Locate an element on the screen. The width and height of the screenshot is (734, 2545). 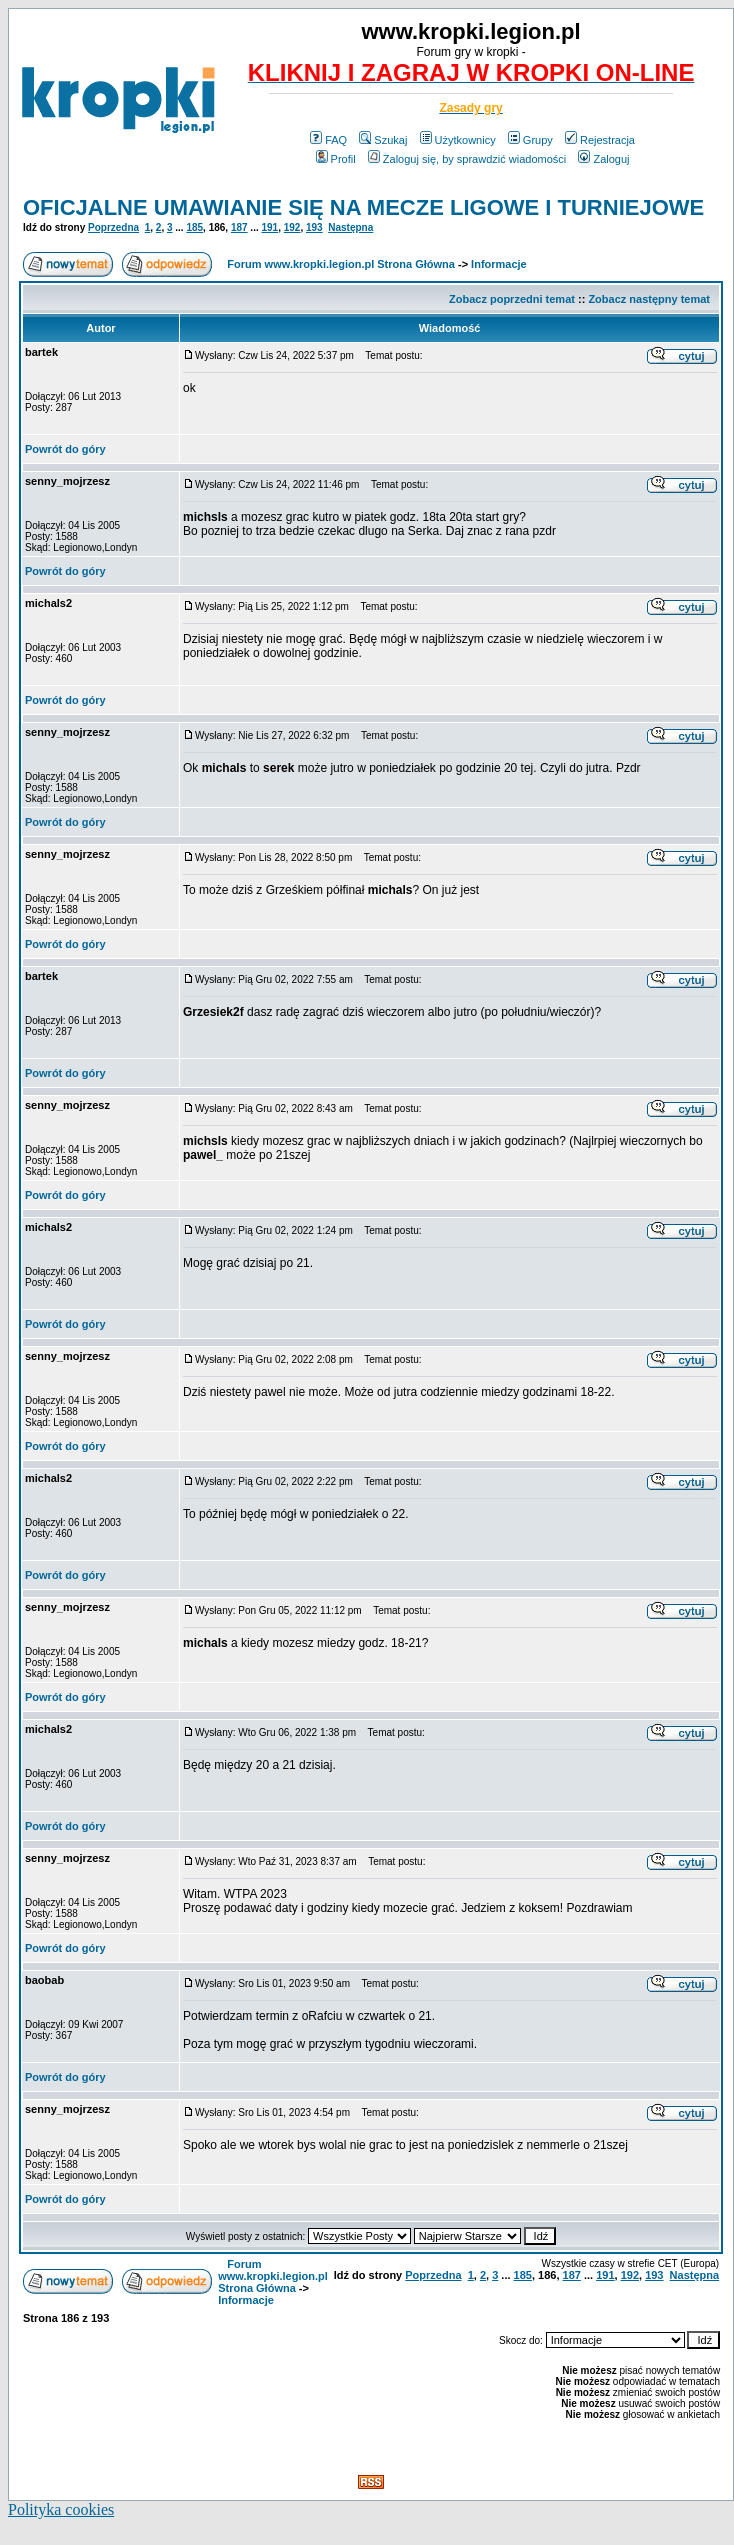
Zobacz poprzedni temat is located at coordinates (512, 299).